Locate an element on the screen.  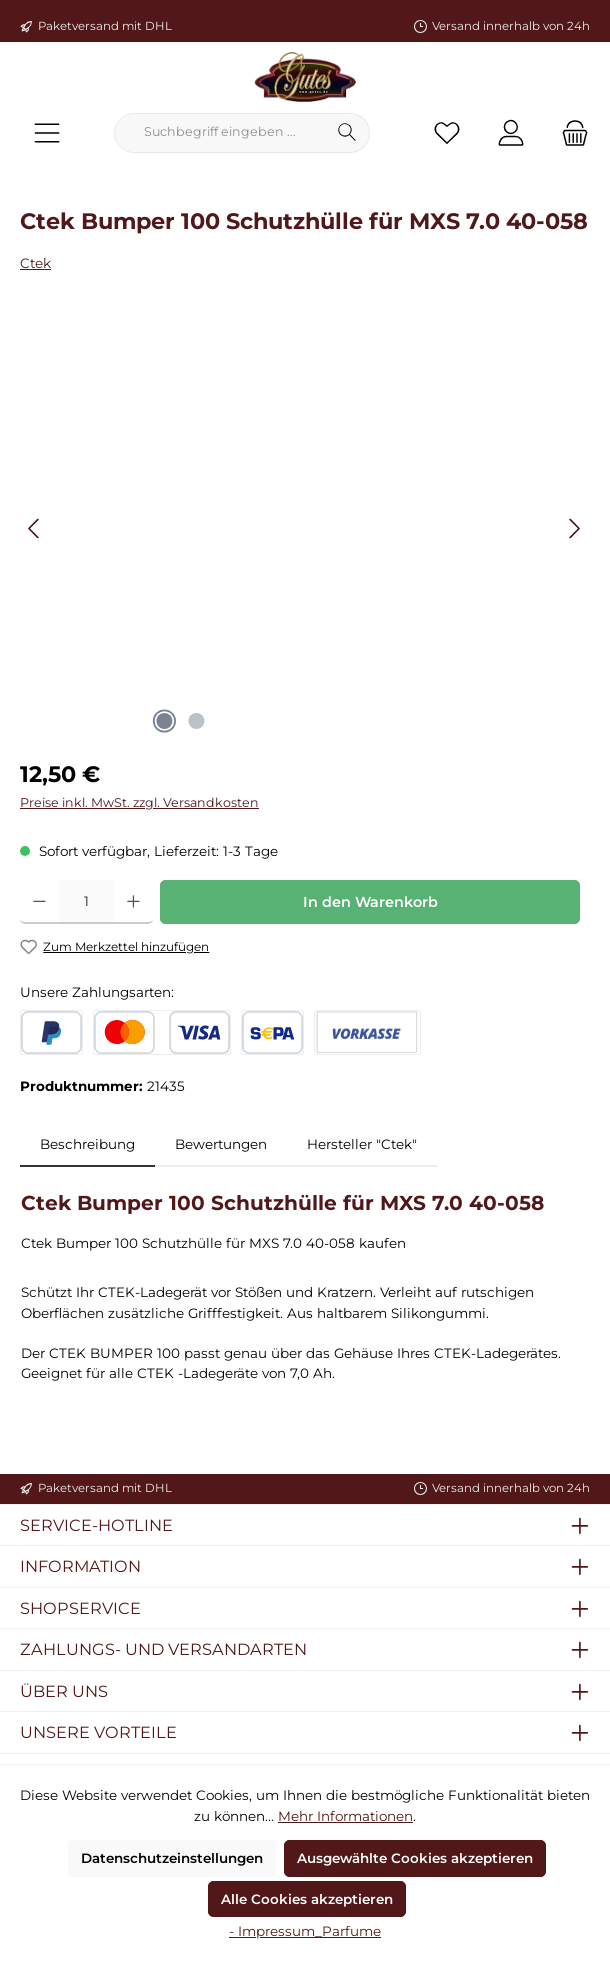
[region] is located at coordinates (305, 529).